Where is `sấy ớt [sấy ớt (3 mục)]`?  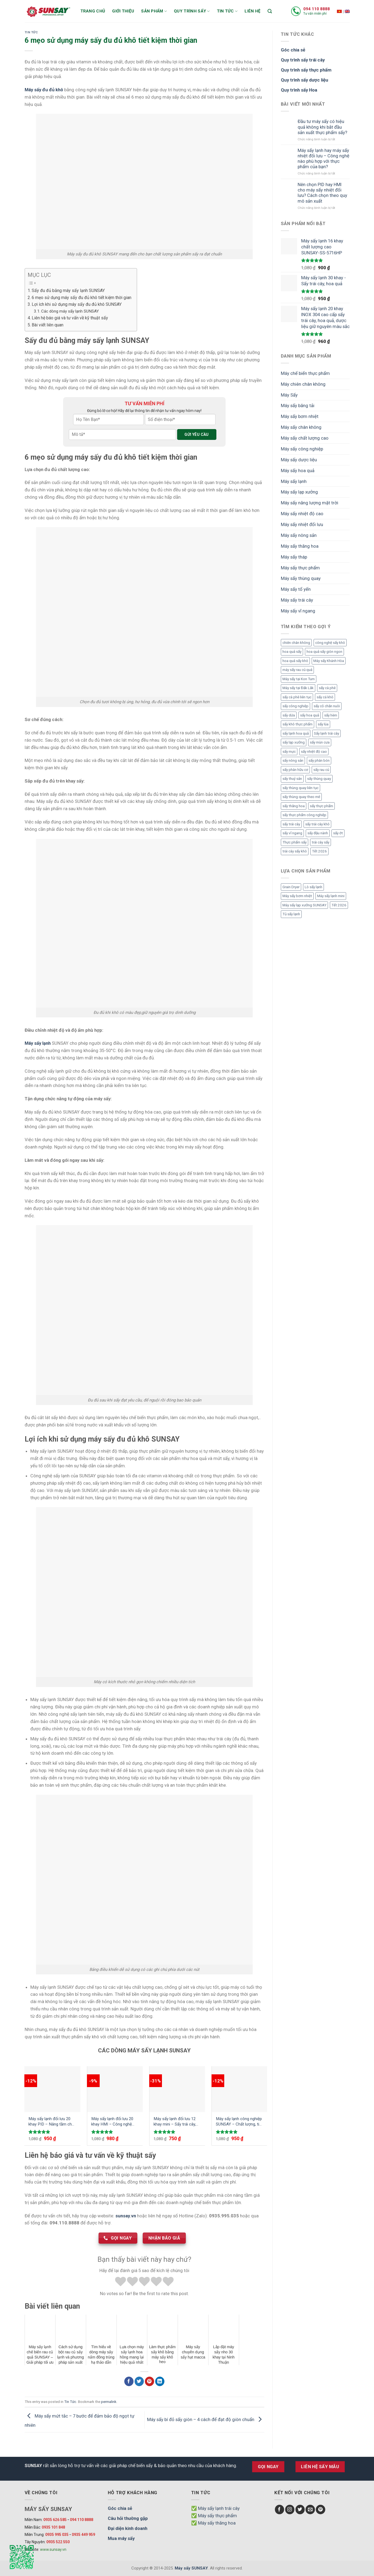
sấy ớt [sấy ớt (3 mục)] is located at coordinates (338, 833).